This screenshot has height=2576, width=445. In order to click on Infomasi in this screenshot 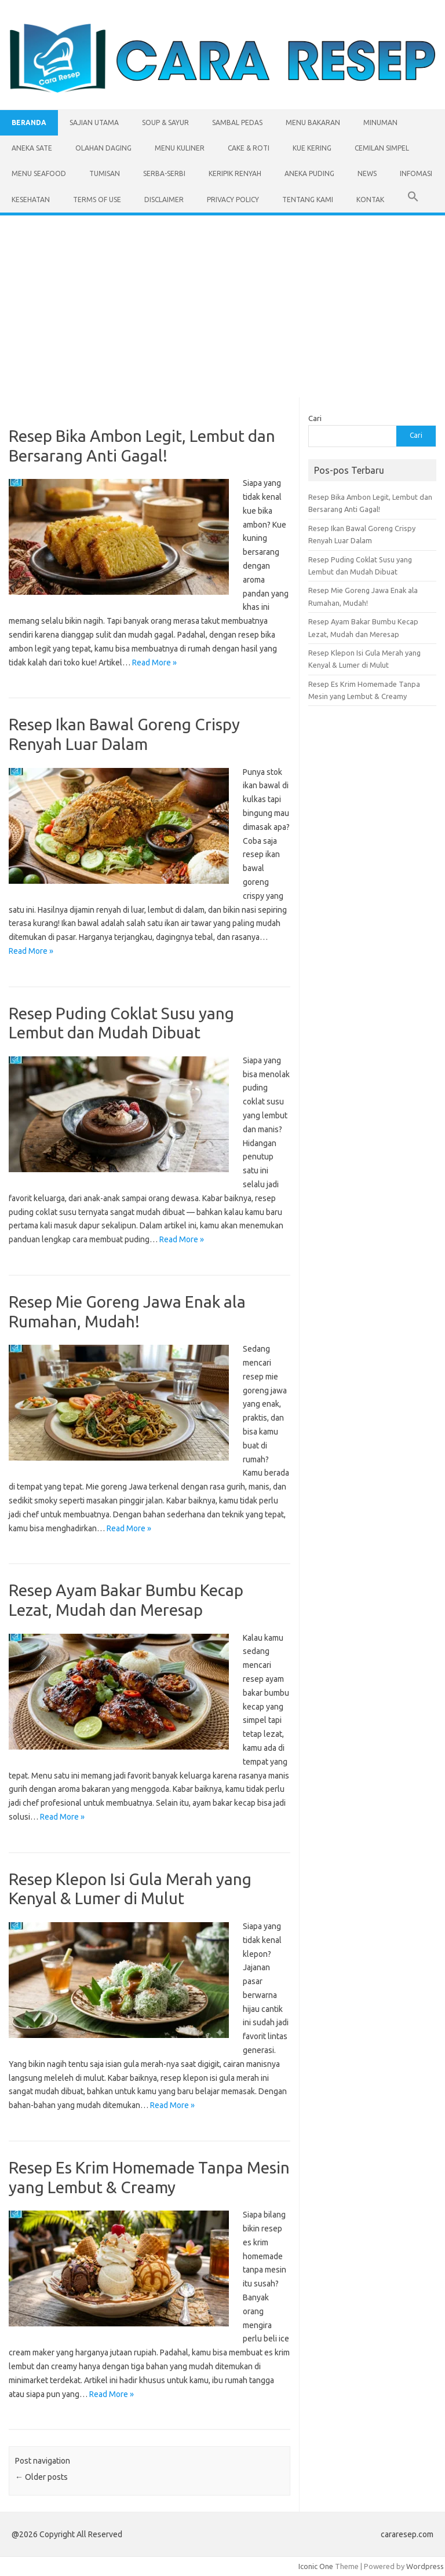, I will do `click(416, 173)`.